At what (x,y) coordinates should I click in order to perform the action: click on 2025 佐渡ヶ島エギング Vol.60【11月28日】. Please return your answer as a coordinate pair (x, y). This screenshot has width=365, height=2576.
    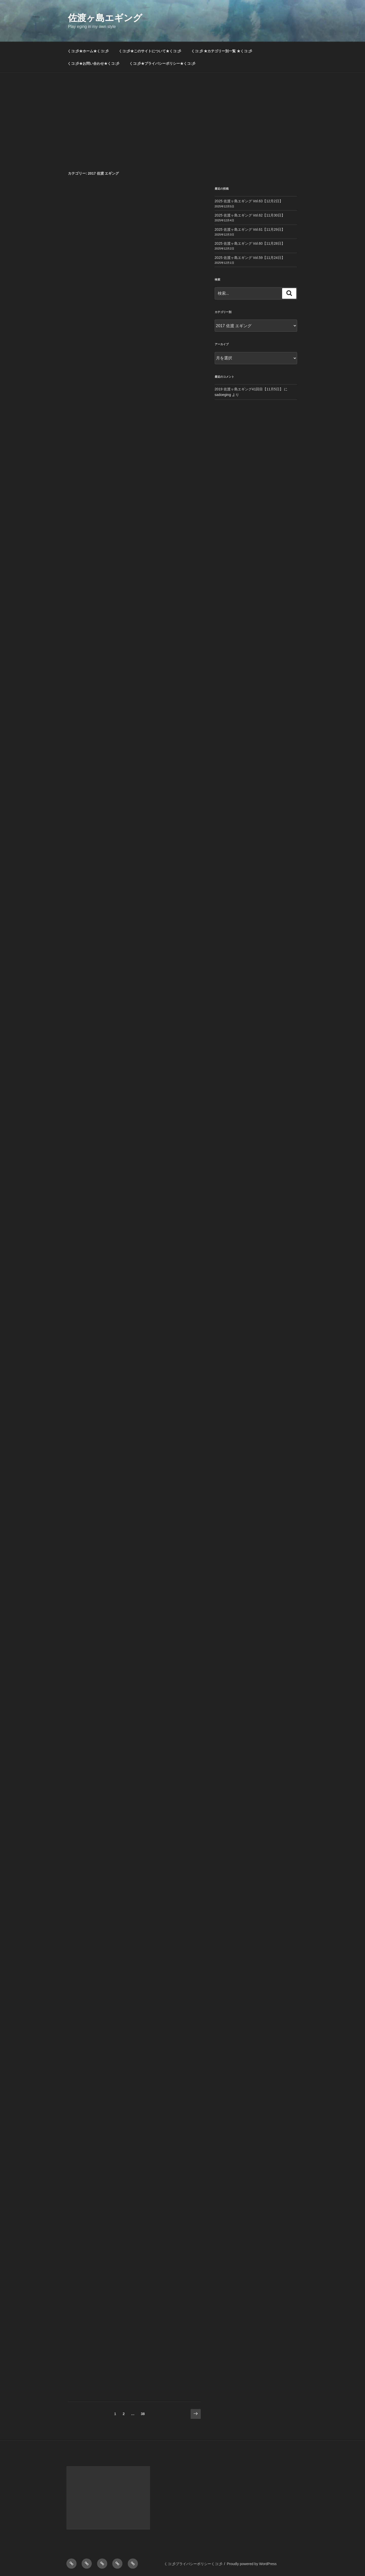
    Looking at the image, I should click on (250, 243).